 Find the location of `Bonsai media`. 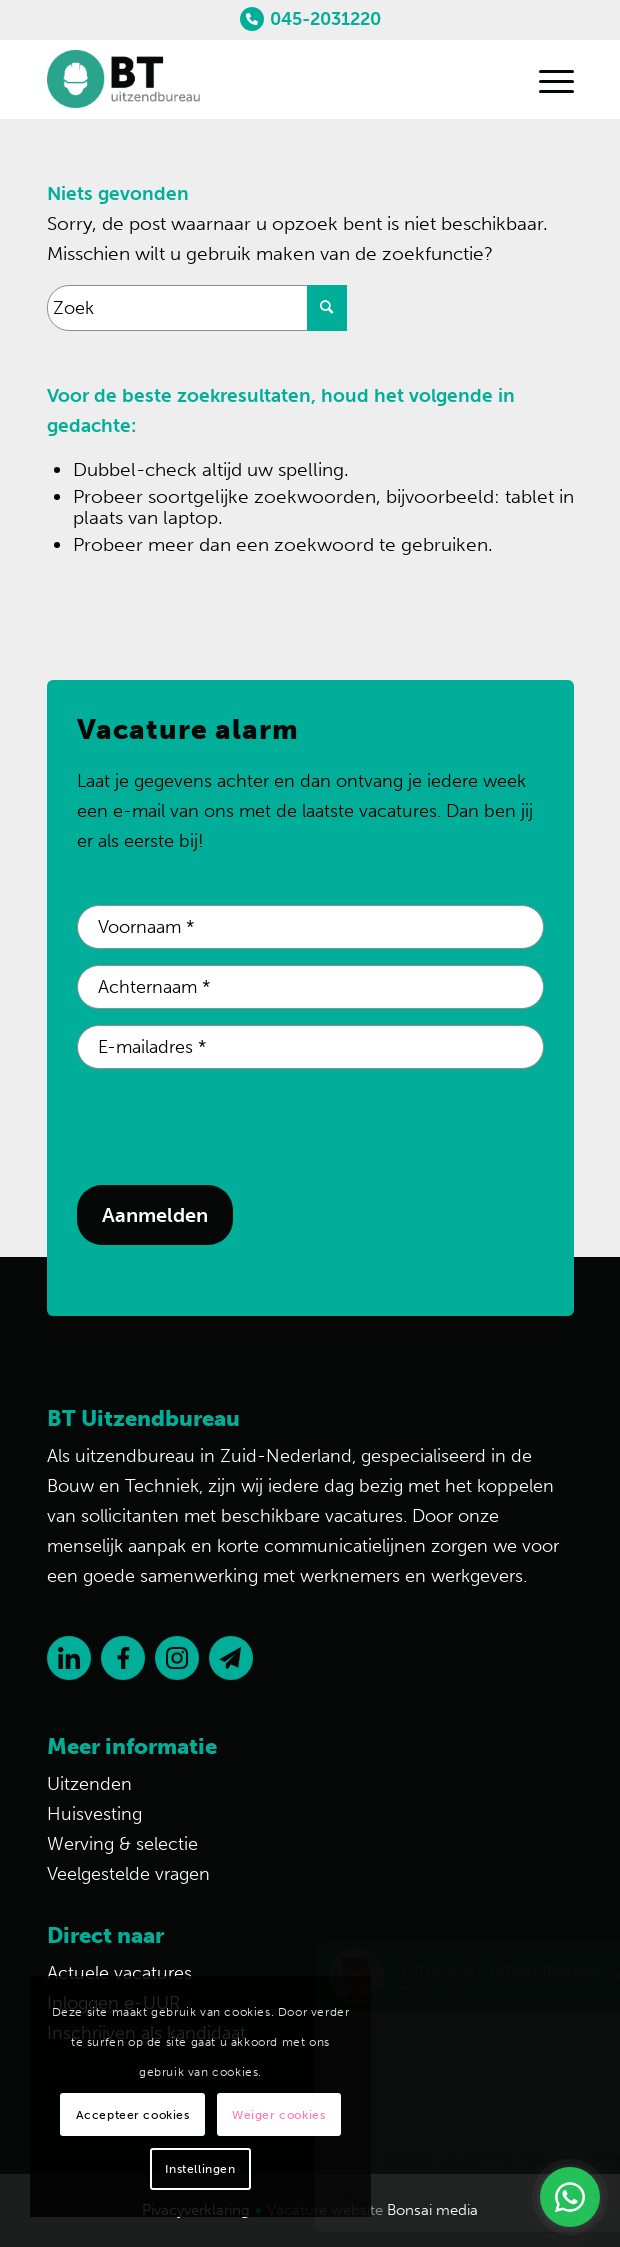

Bonsai media is located at coordinates (432, 2210).